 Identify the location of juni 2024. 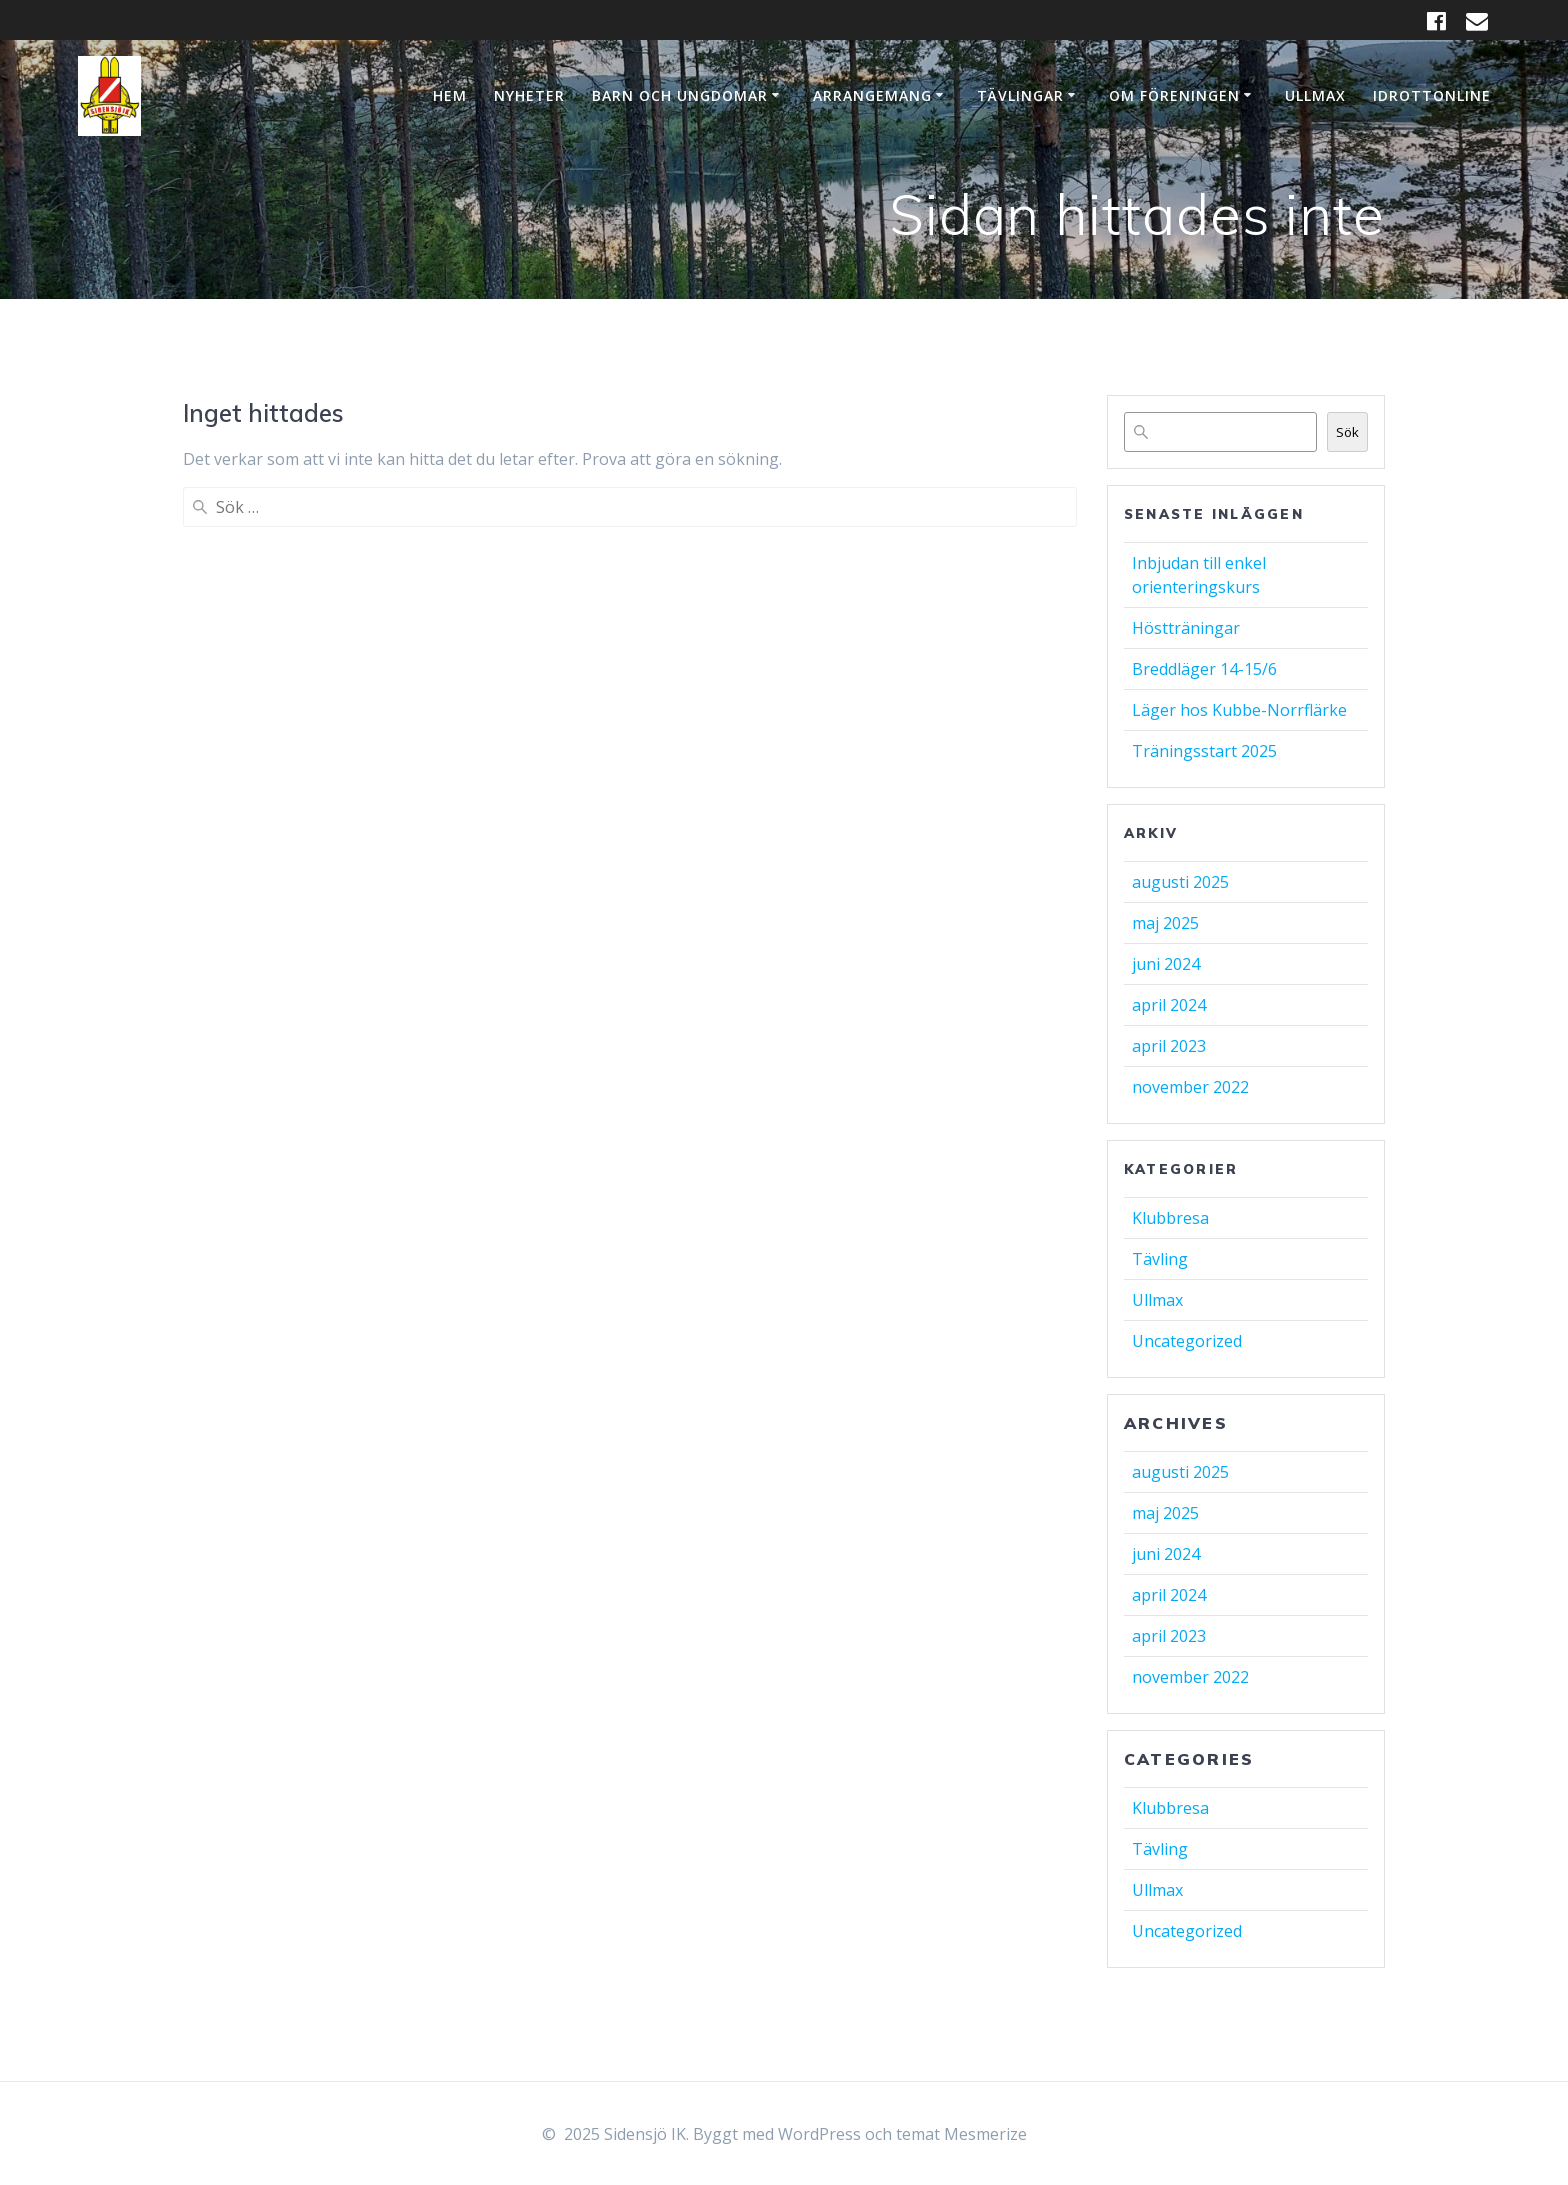
(1166, 964).